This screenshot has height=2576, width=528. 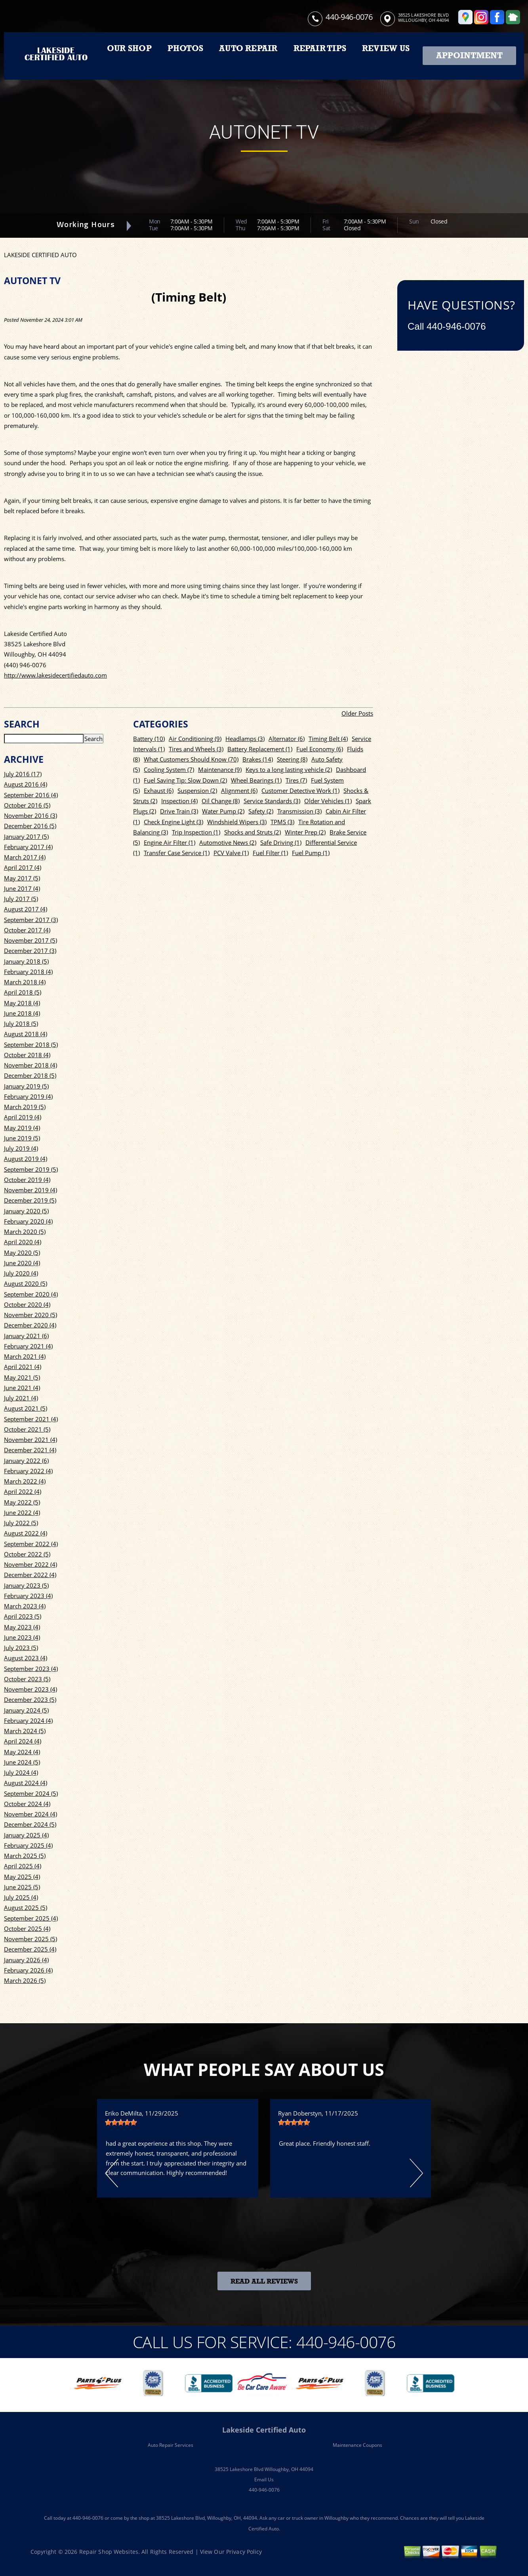 What do you see at coordinates (28, 1221) in the screenshot?
I see `February 2020 (4)` at bounding box center [28, 1221].